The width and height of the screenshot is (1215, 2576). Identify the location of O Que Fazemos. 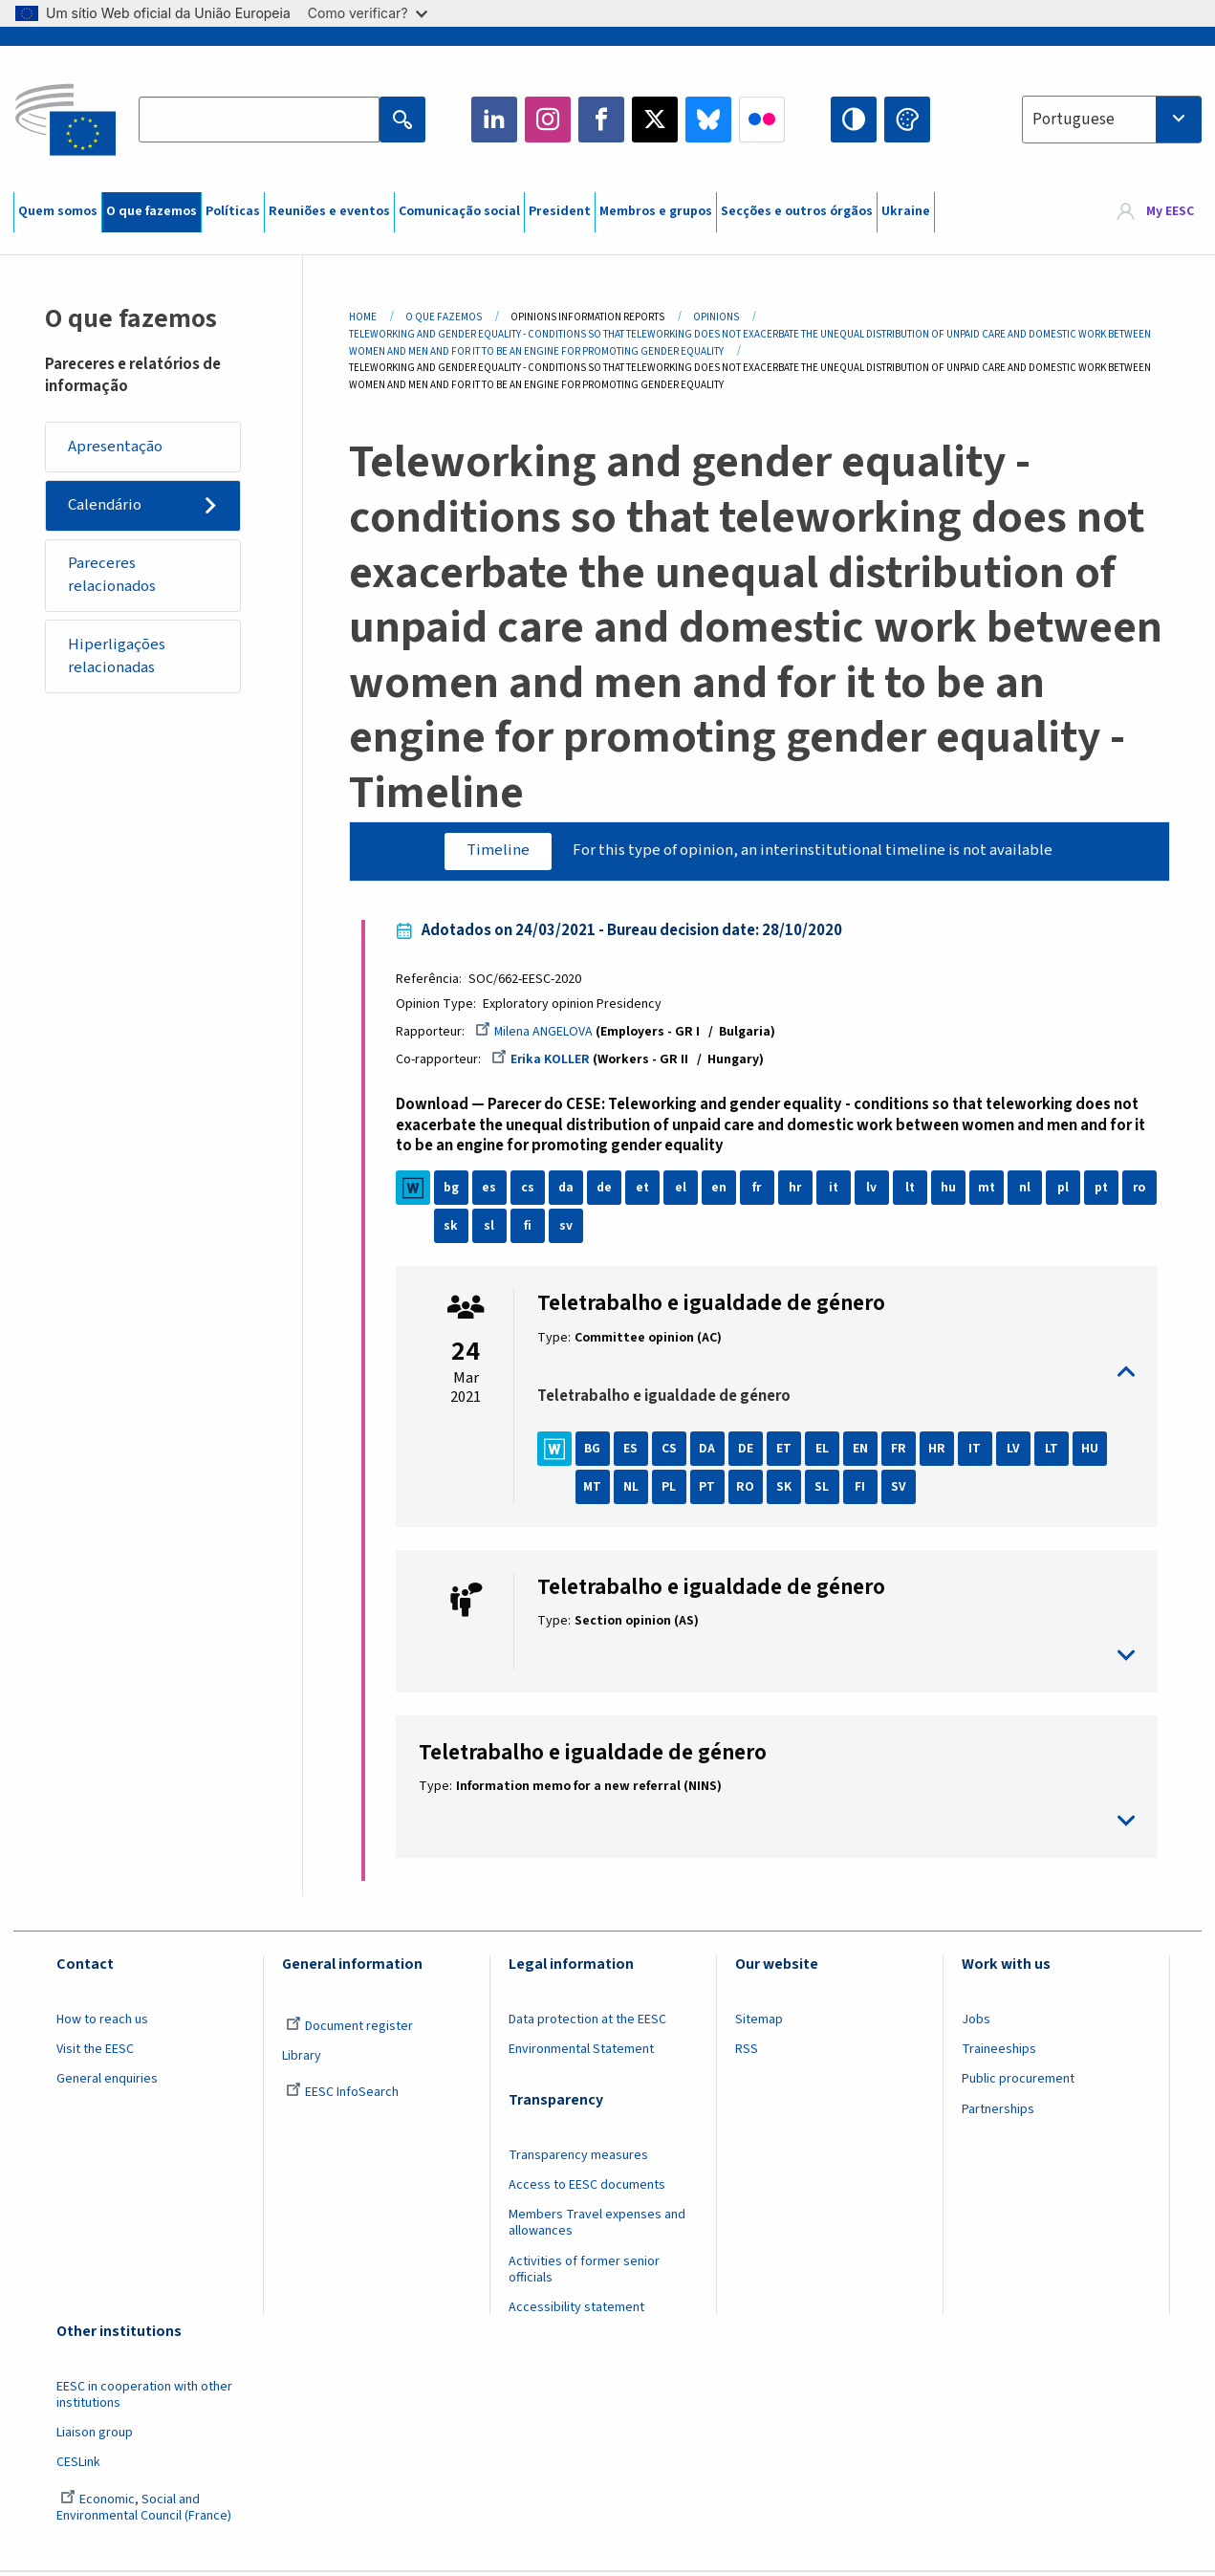
(443, 317).